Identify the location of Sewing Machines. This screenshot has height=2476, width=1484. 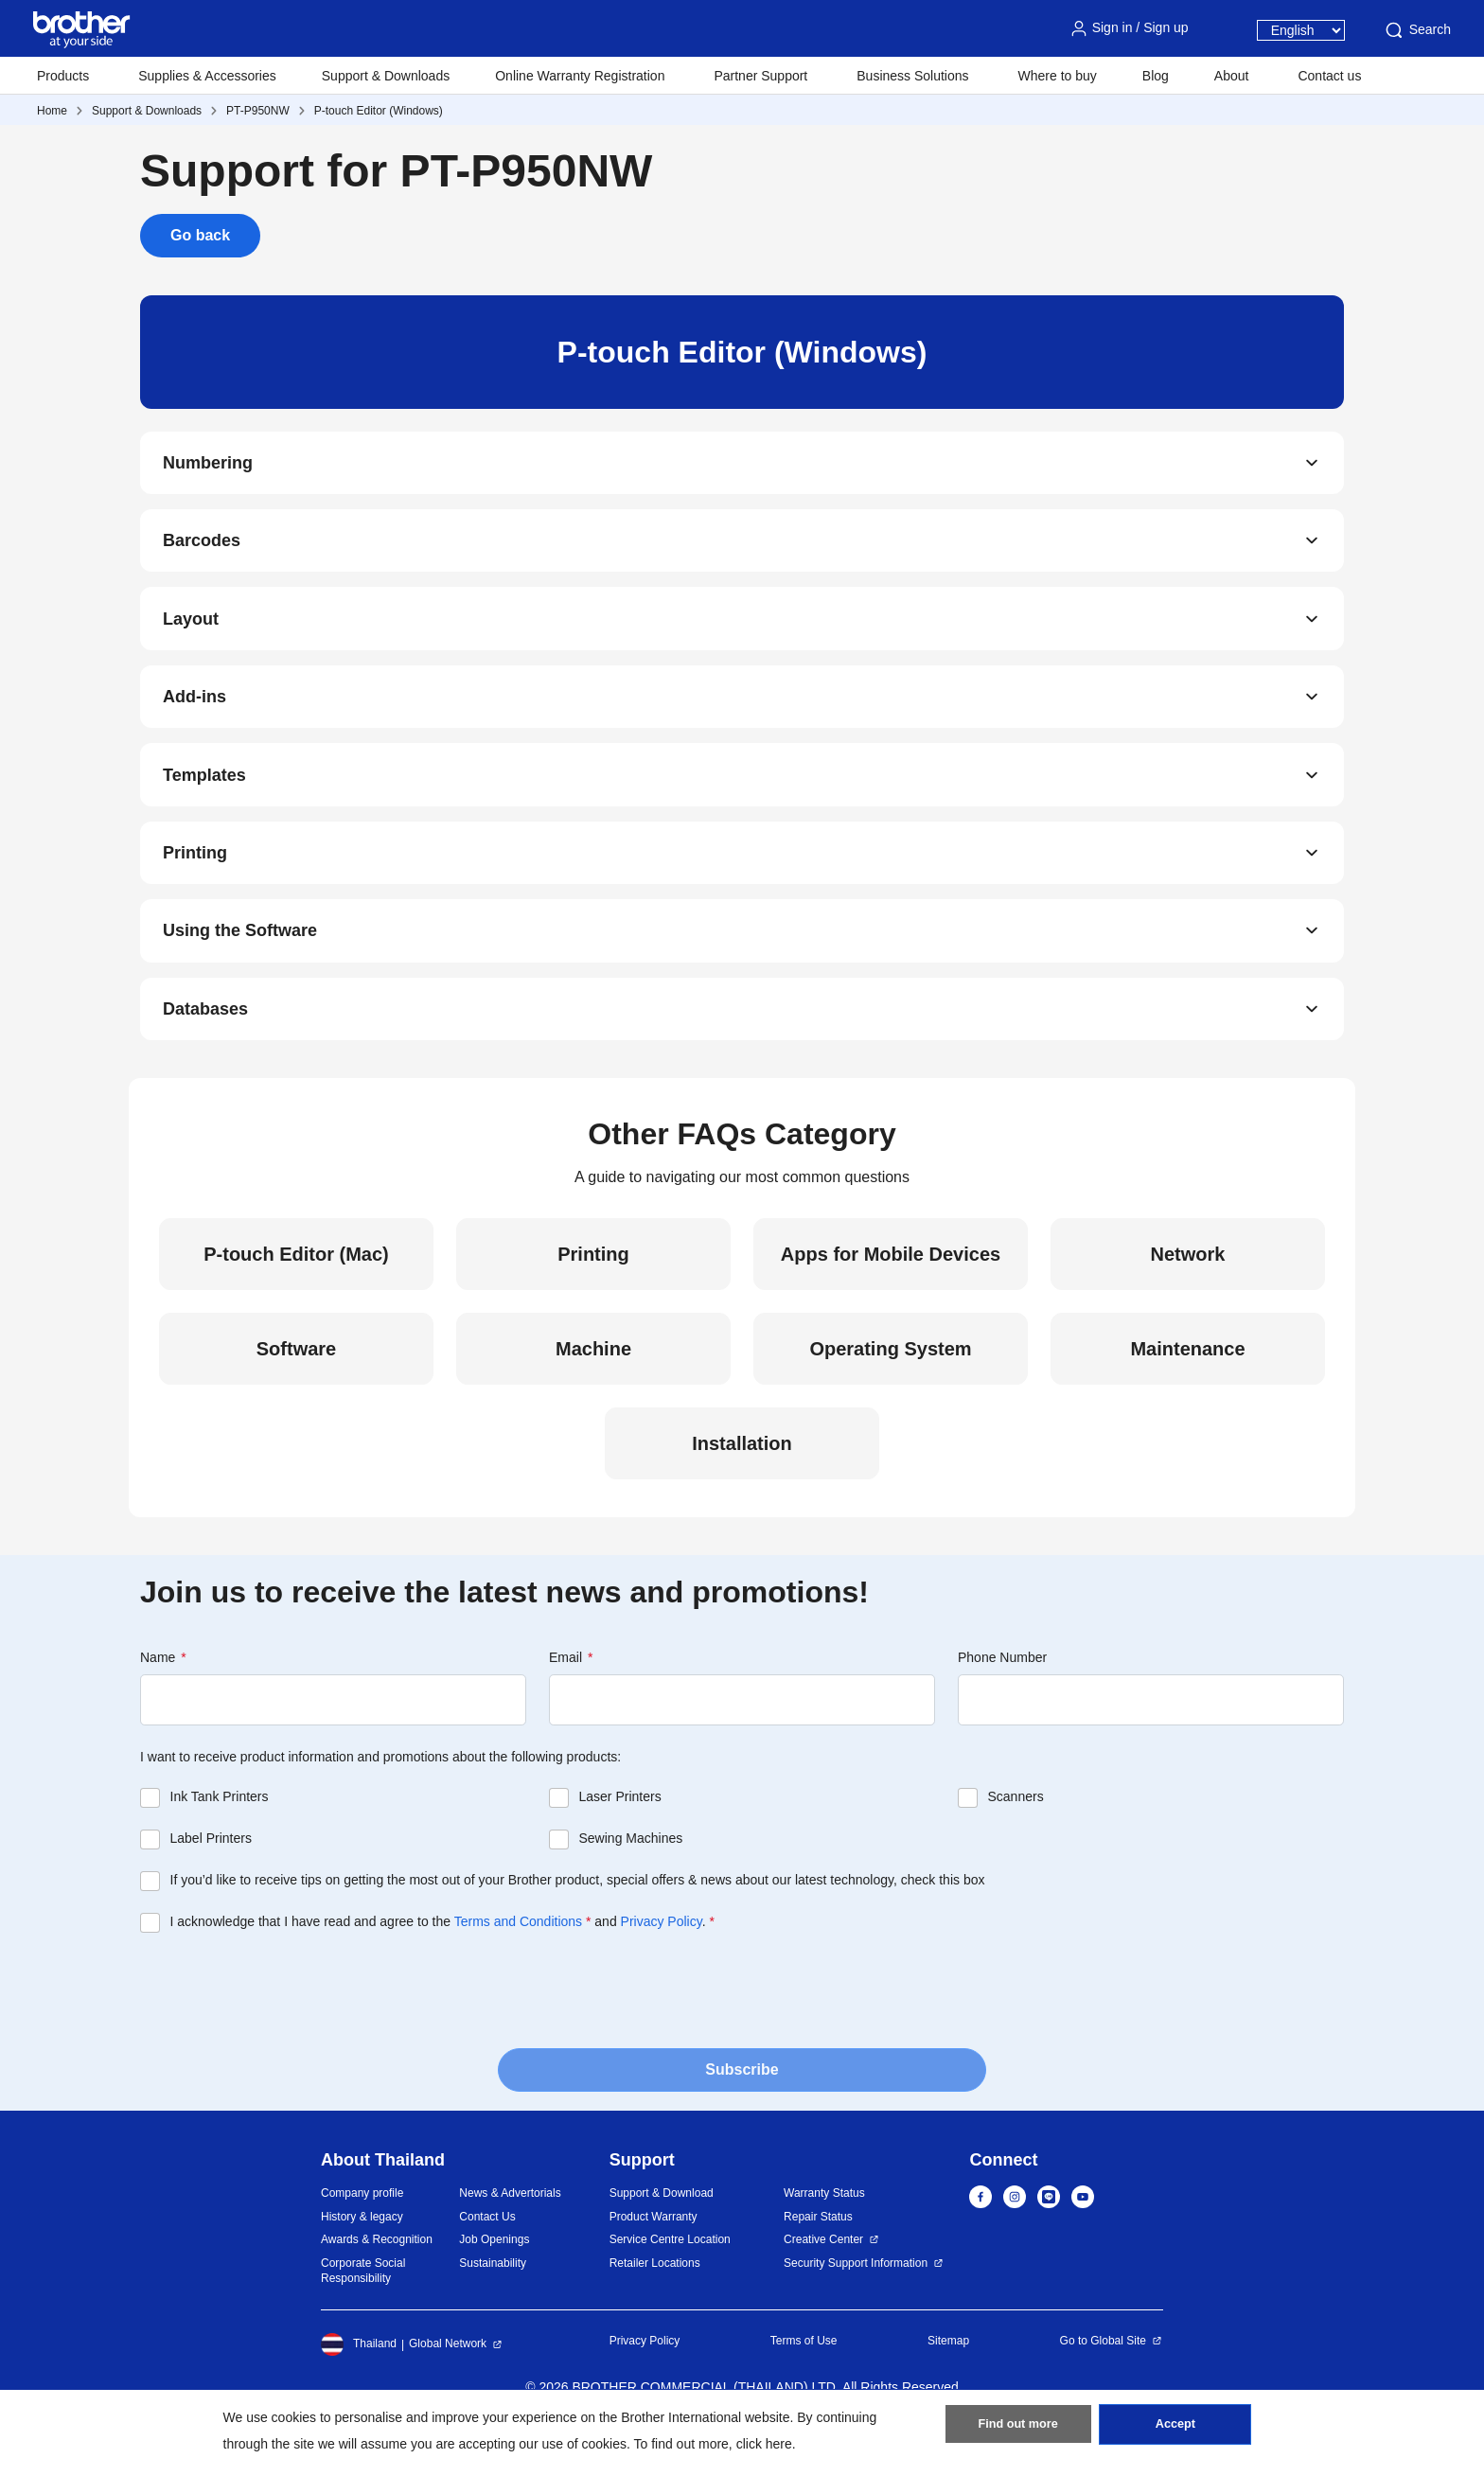
(631, 1880).